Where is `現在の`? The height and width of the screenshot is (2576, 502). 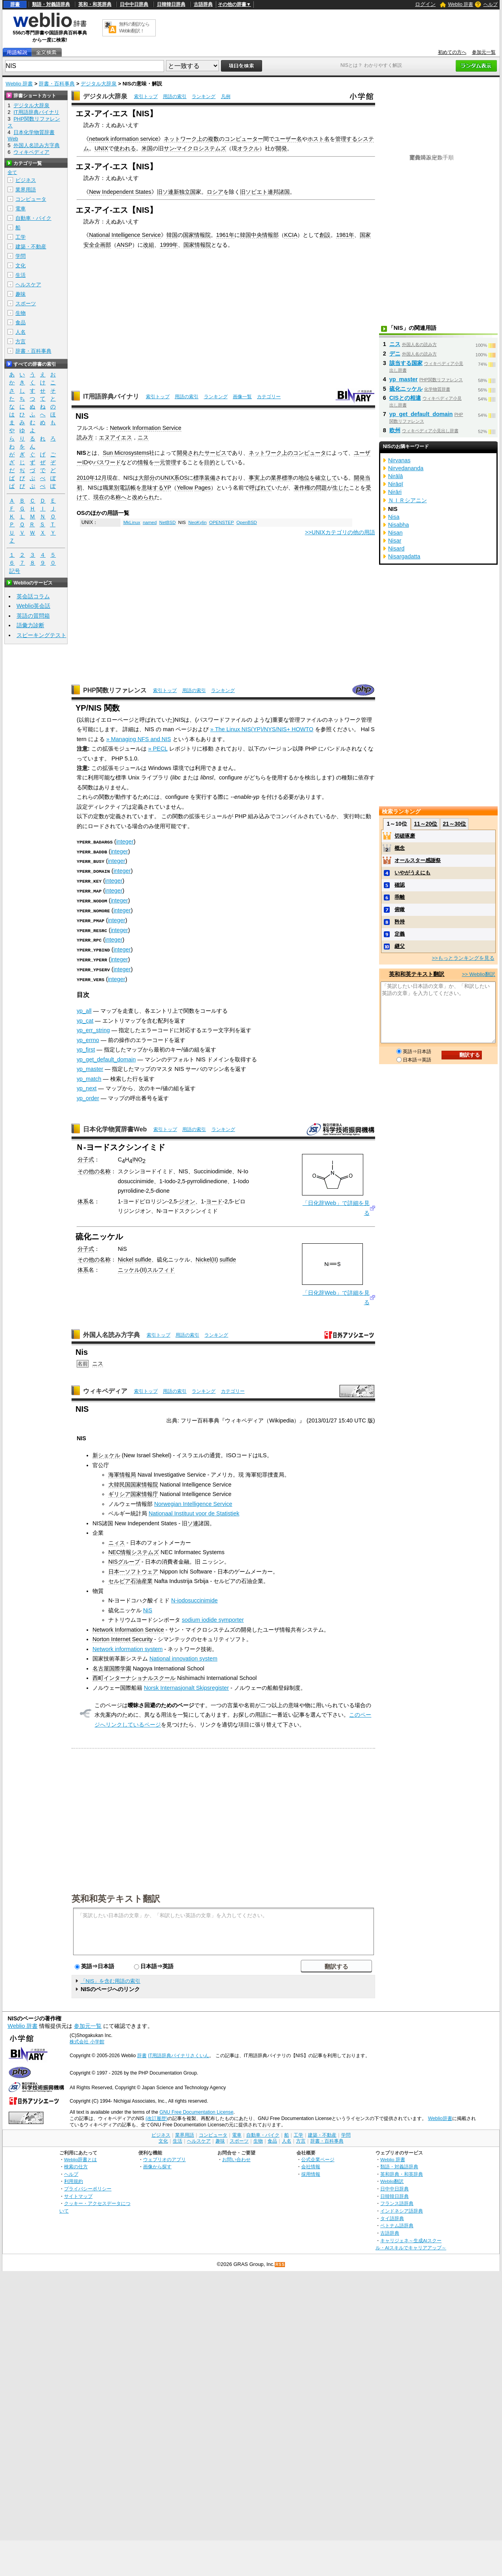 現在の is located at coordinates (101, 497).